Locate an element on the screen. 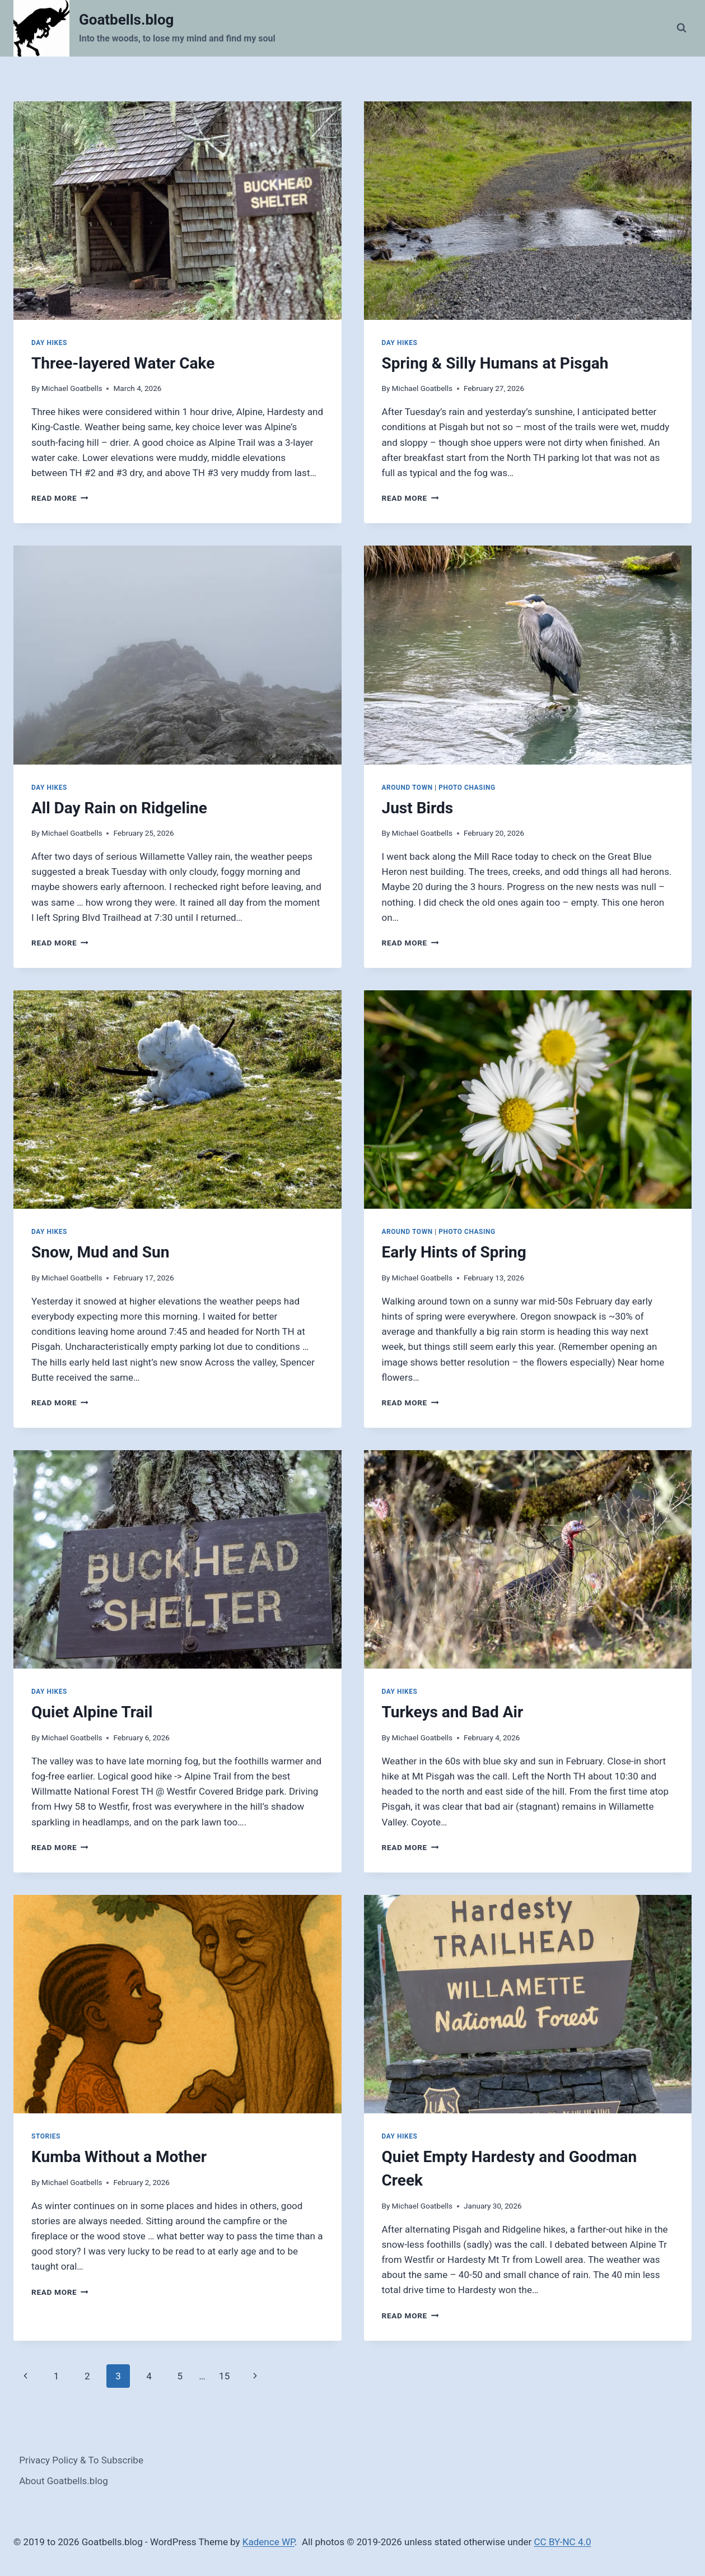  Turkeys and Bad Air is located at coordinates (453, 1712).